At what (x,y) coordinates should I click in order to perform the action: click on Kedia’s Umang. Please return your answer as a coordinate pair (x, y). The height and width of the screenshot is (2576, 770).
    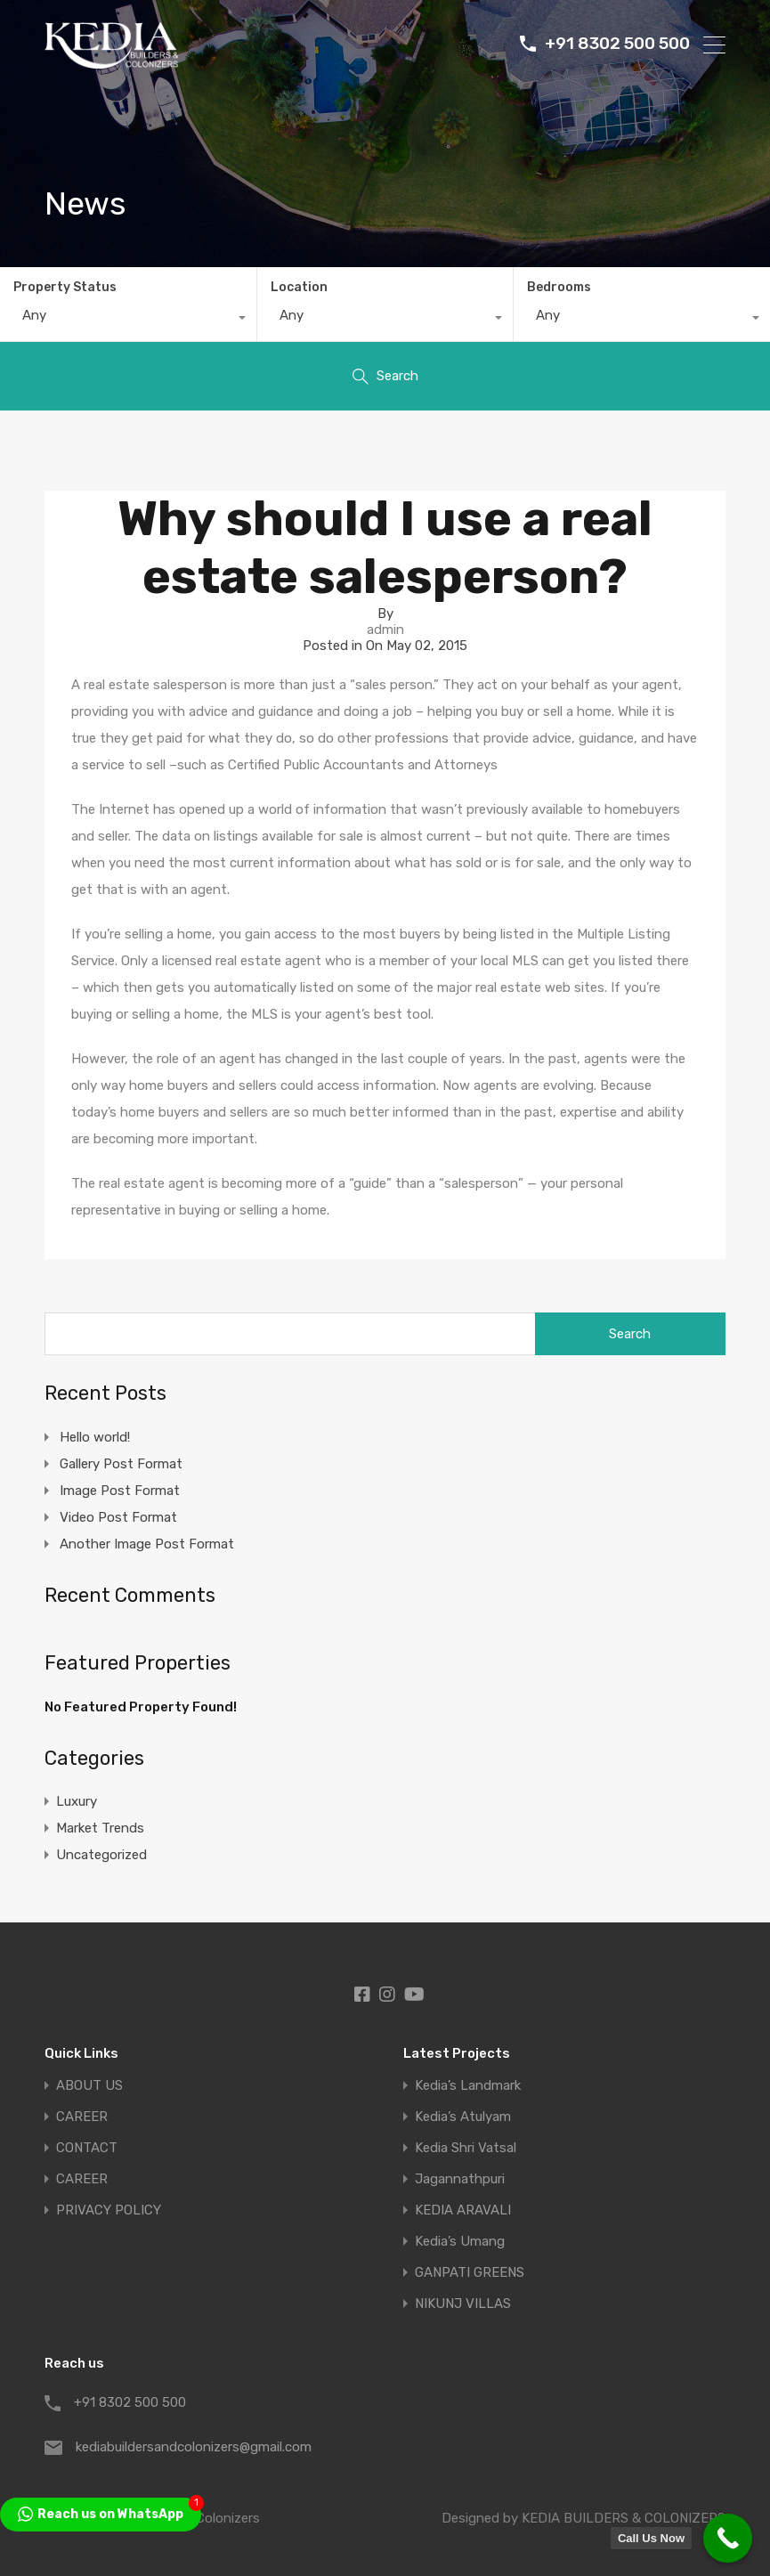
    Looking at the image, I should click on (460, 2241).